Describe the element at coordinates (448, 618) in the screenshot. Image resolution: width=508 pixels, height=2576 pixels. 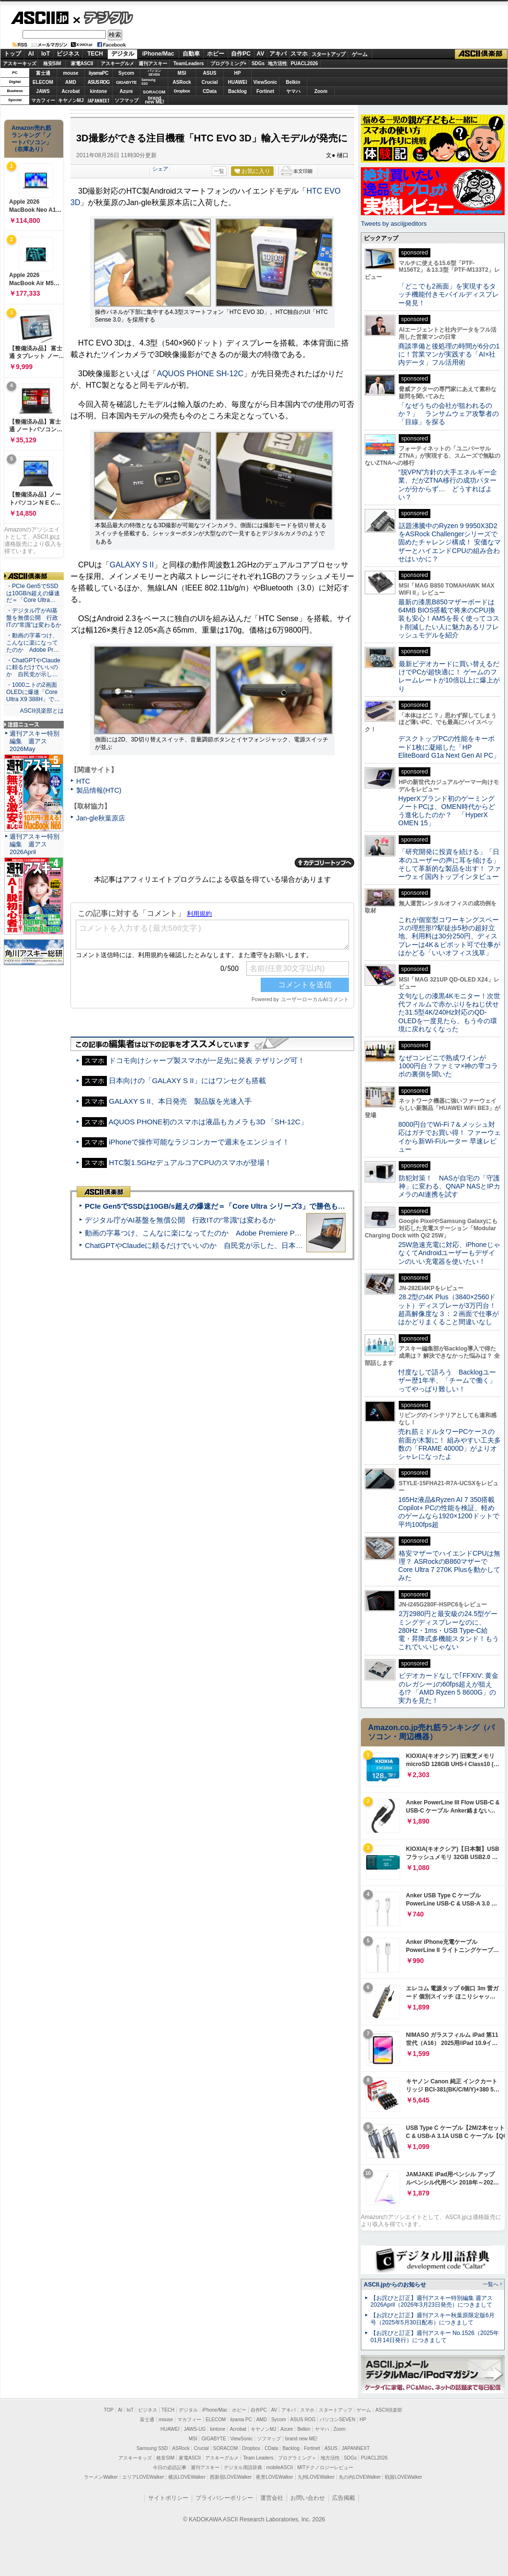
I see `最新の漆黒B850マザーボードは64MB BIOS搭載で将来のCPU換装も安心！AM5を長く使ってコスト削減したい人に魅力あるリフレッシュモデルを紹介` at that location.